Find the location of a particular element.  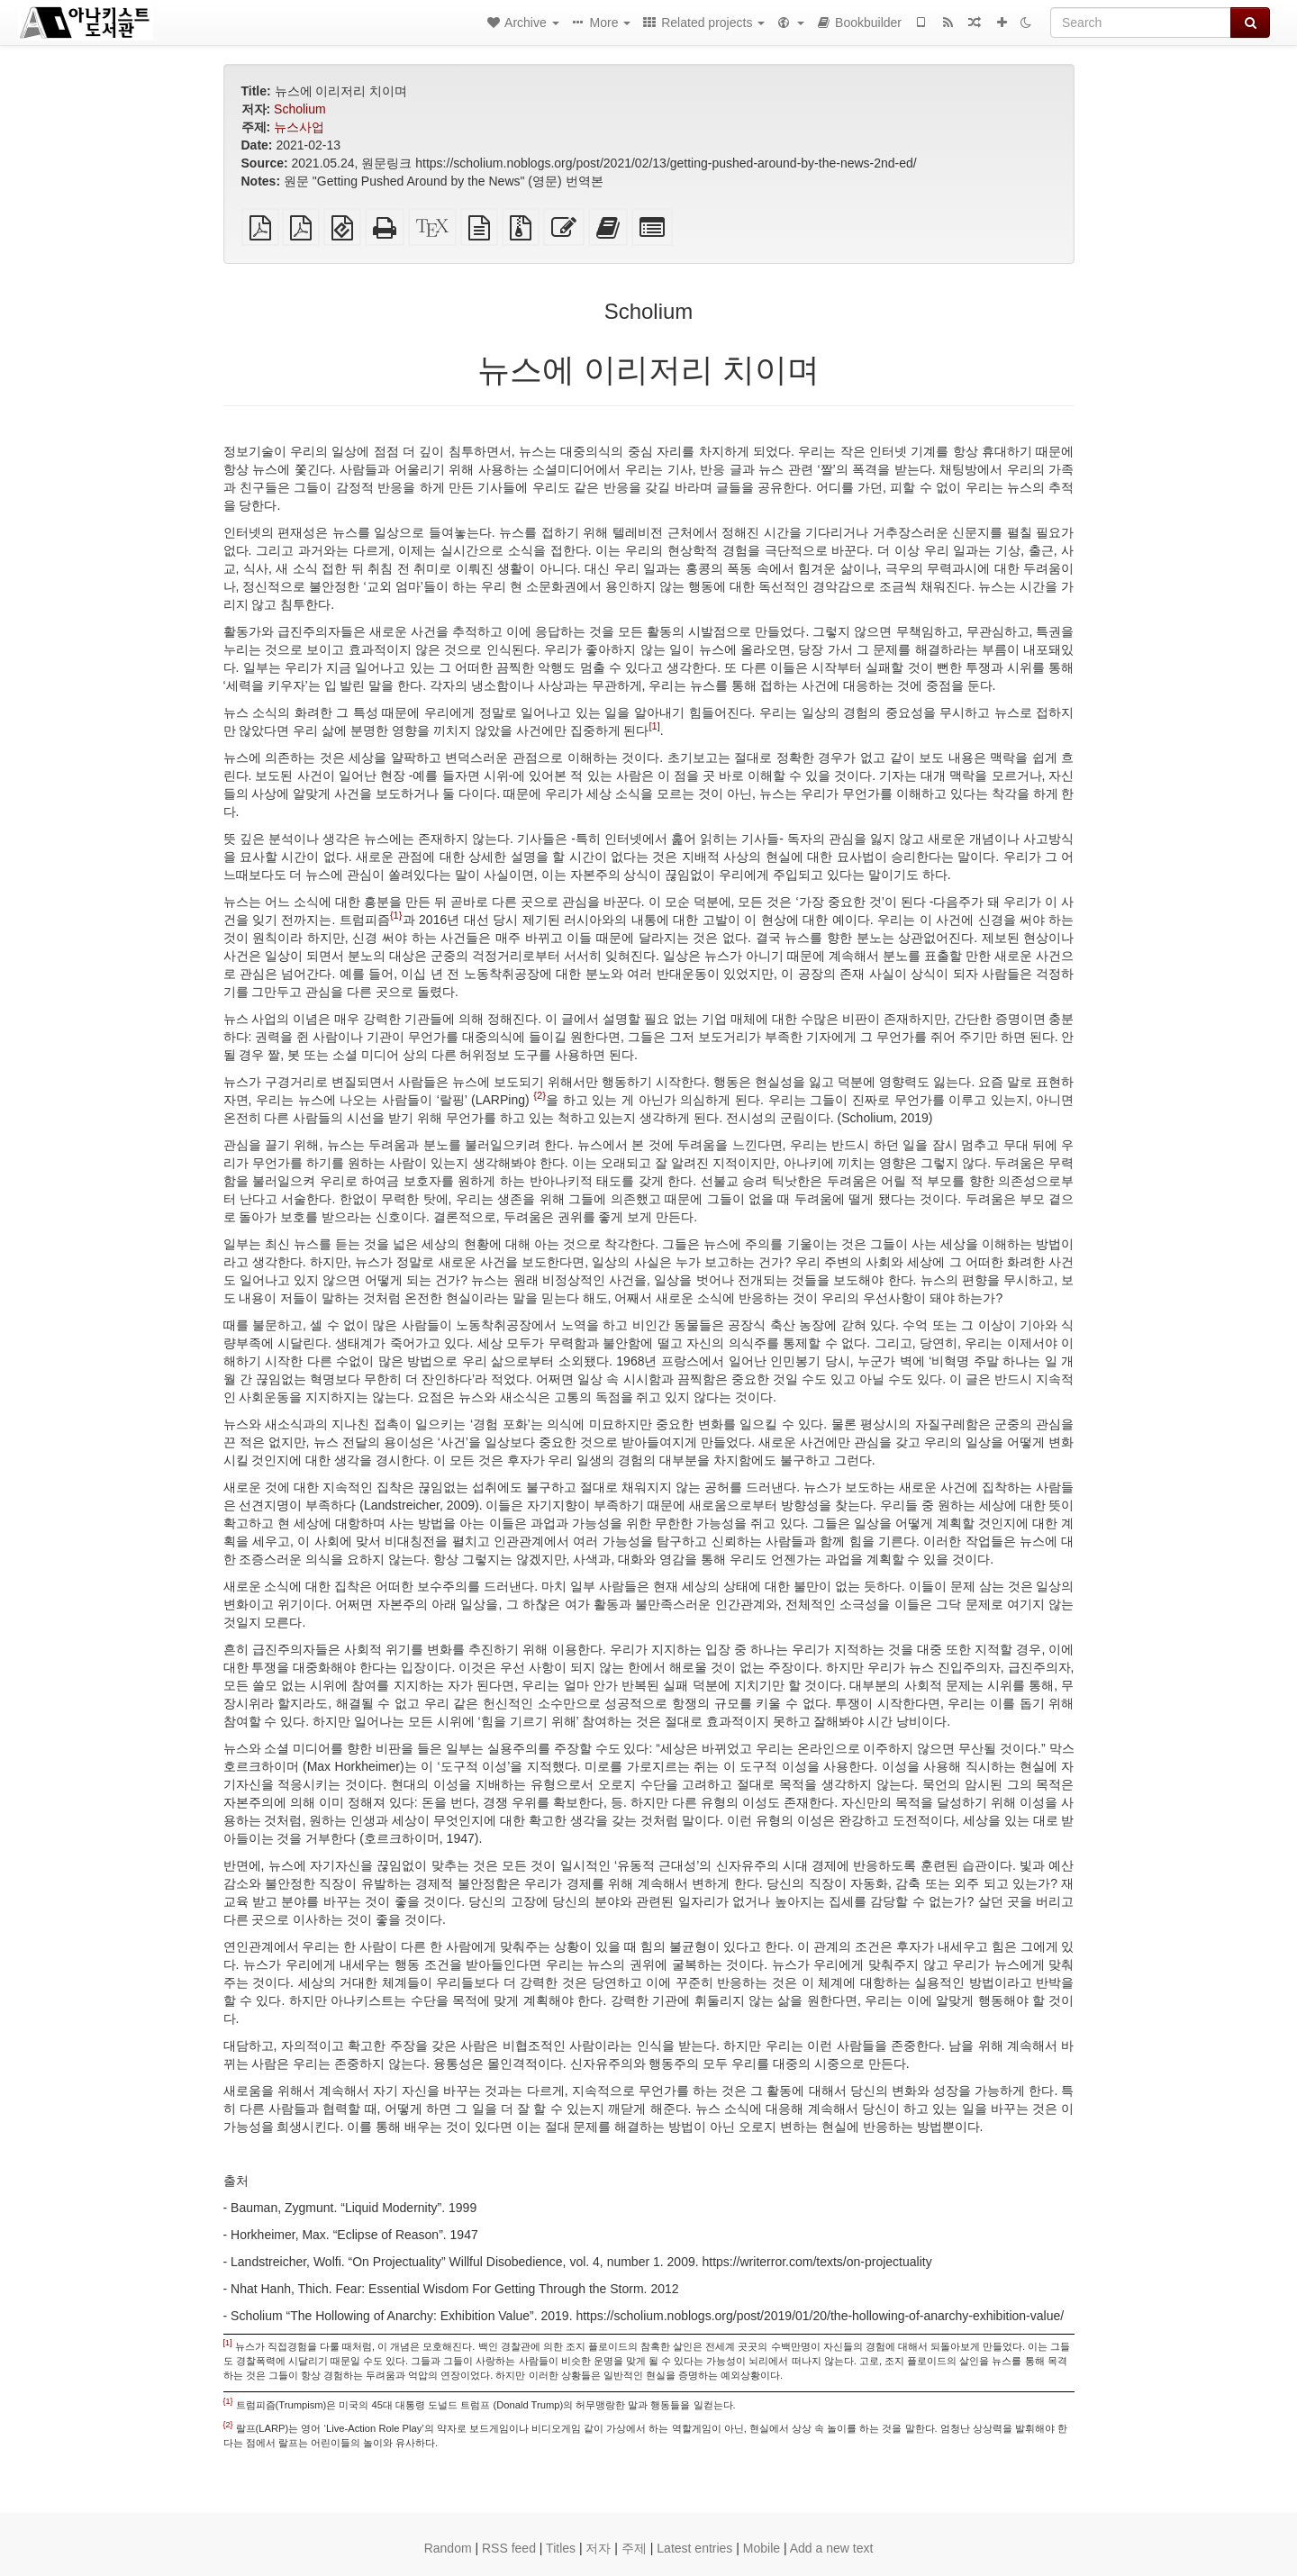

Mobile is located at coordinates (761, 2548).